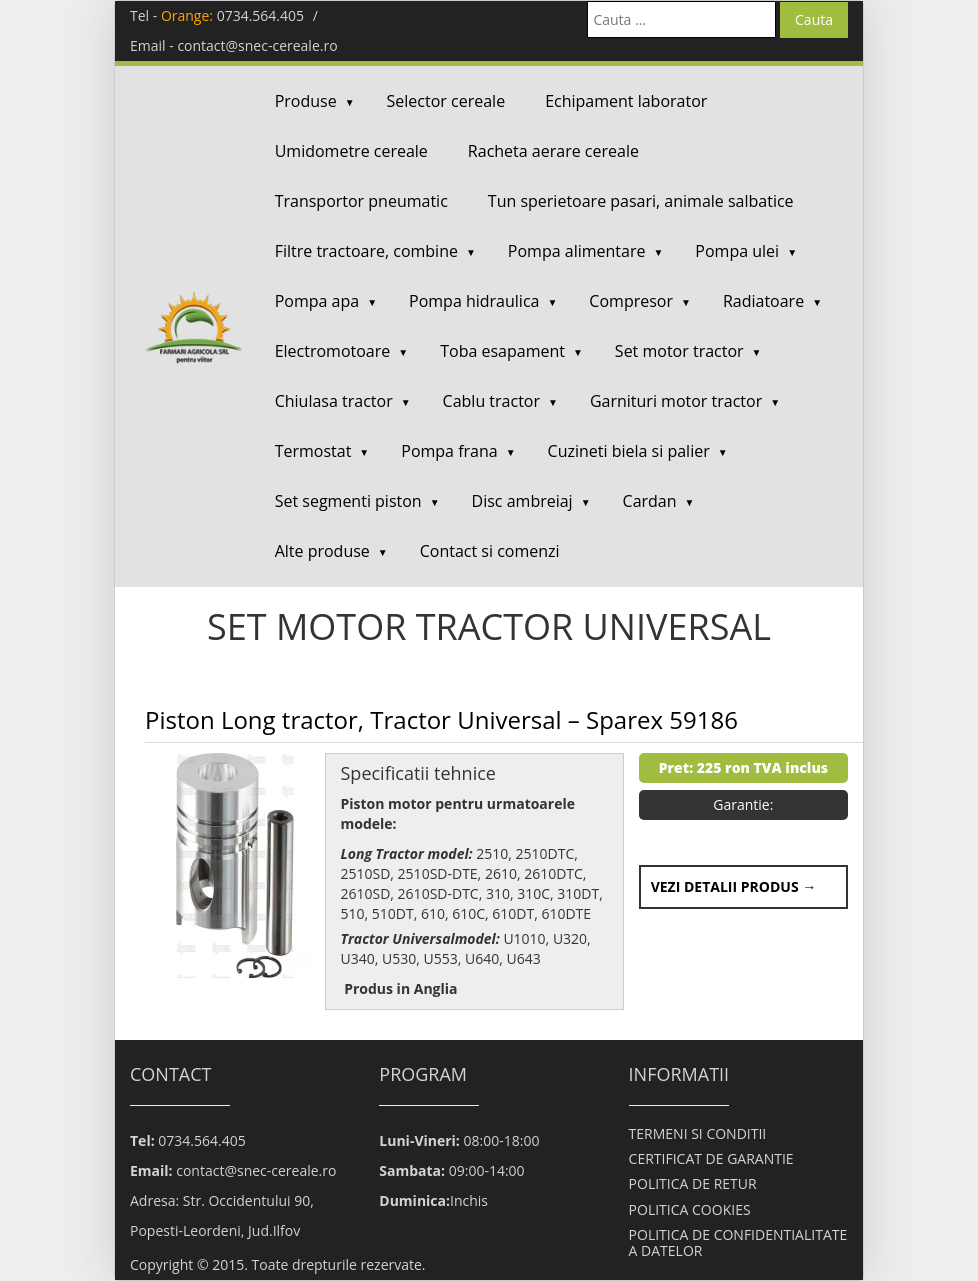 This screenshot has height=1281, width=978. I want to click on POLITICA DE RETUR, so click(693, 1183).